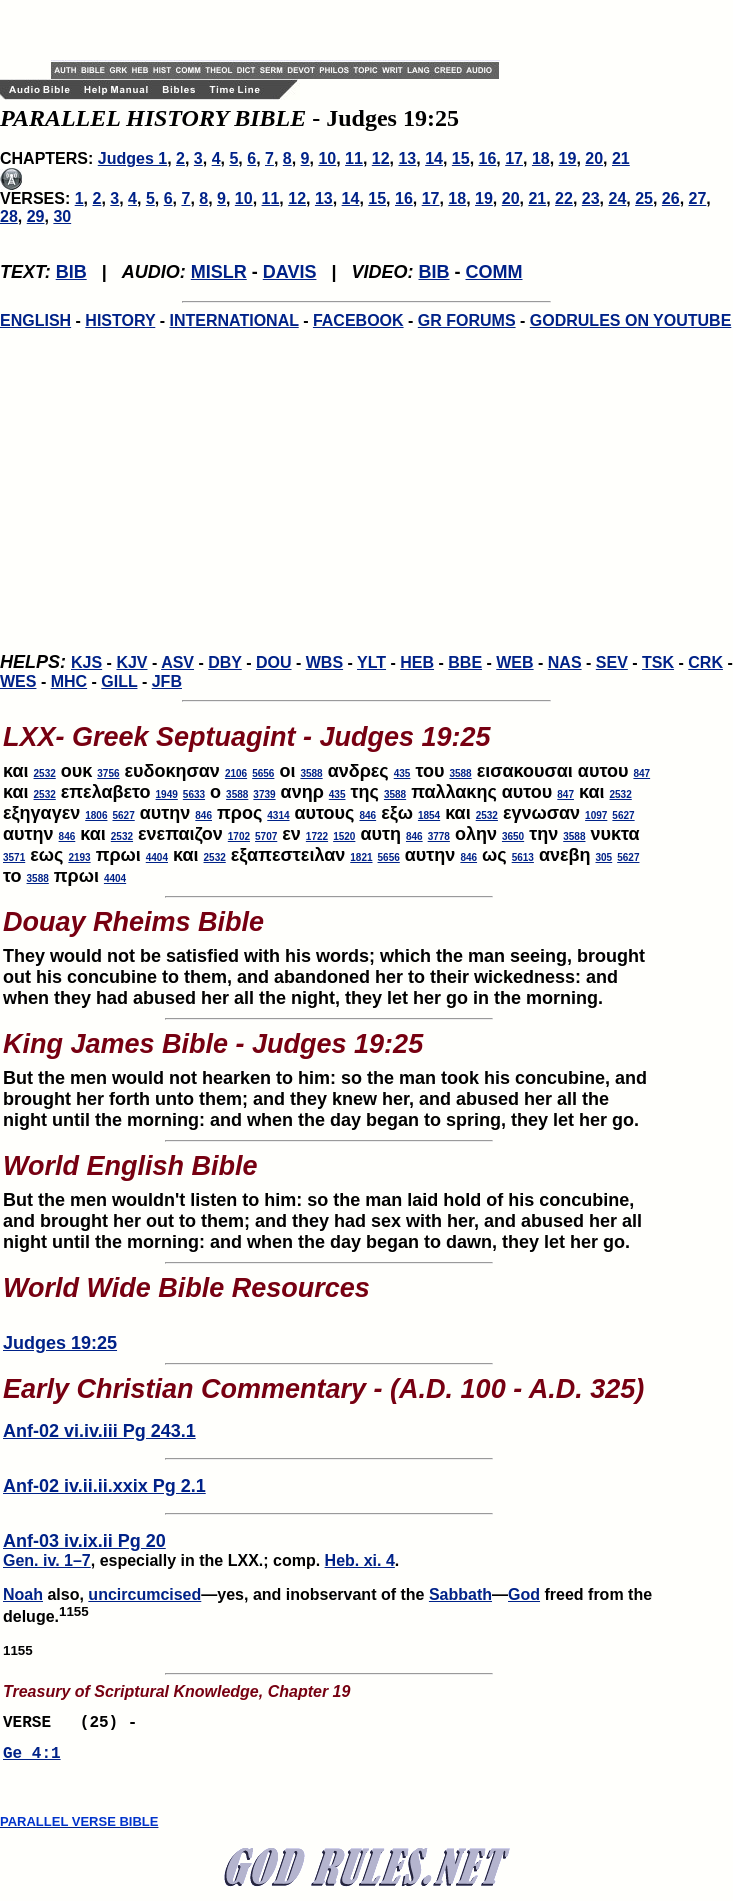 This screenshot has height=1901, width=733. Describe the element at coordinates (84, 1541) in the screenshot. I see `Anf-03 iv.ix.ii Pg 20` at that location.